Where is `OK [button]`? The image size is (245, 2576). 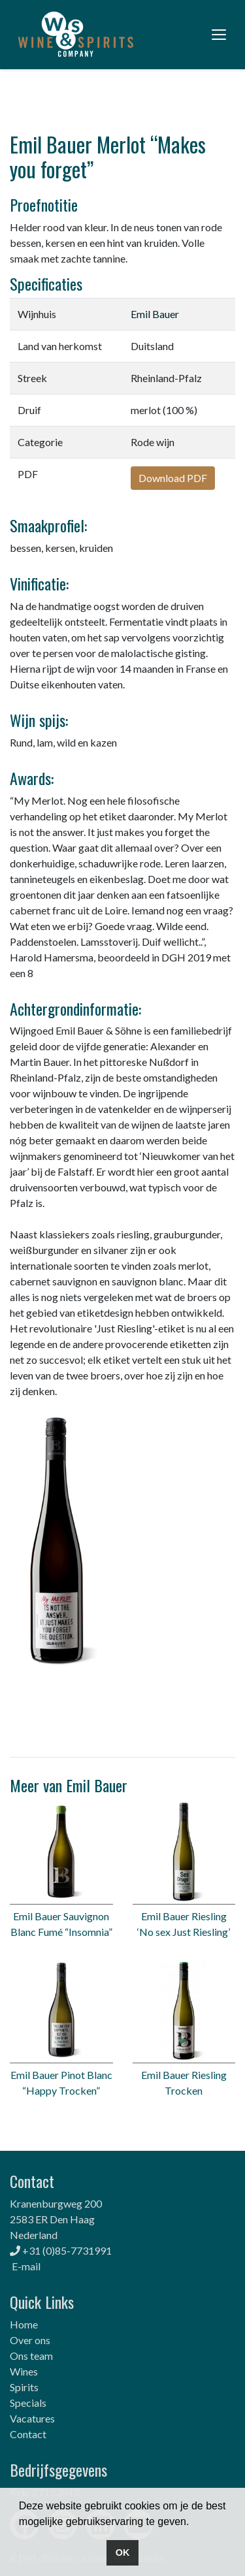 OK [button] is located at coordinates (123, 2552).